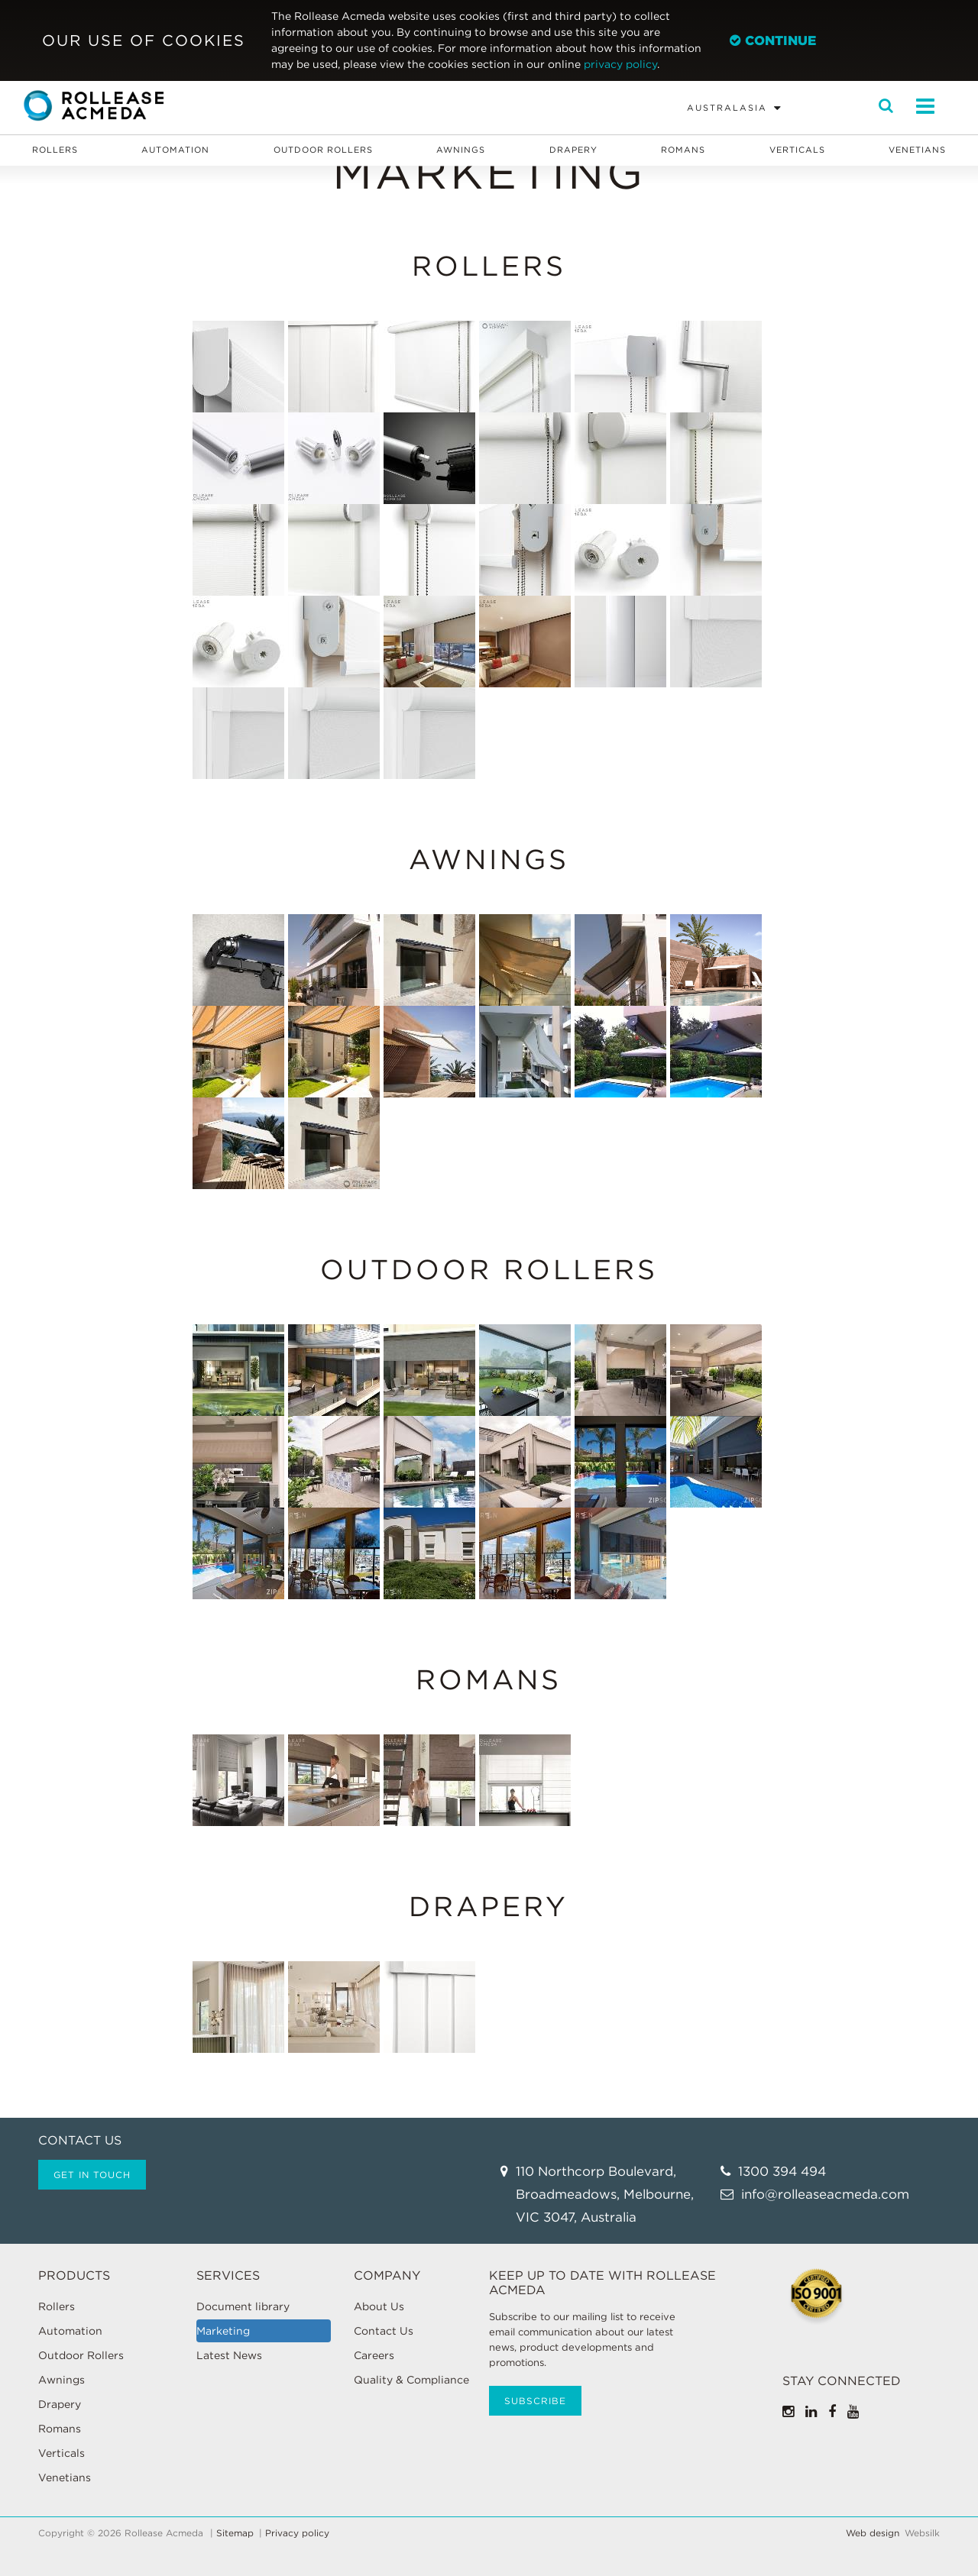  What do you see at coordinates (872, 2533) in the screenshot?
I see `Web design` at bounding box center [872, 2533].